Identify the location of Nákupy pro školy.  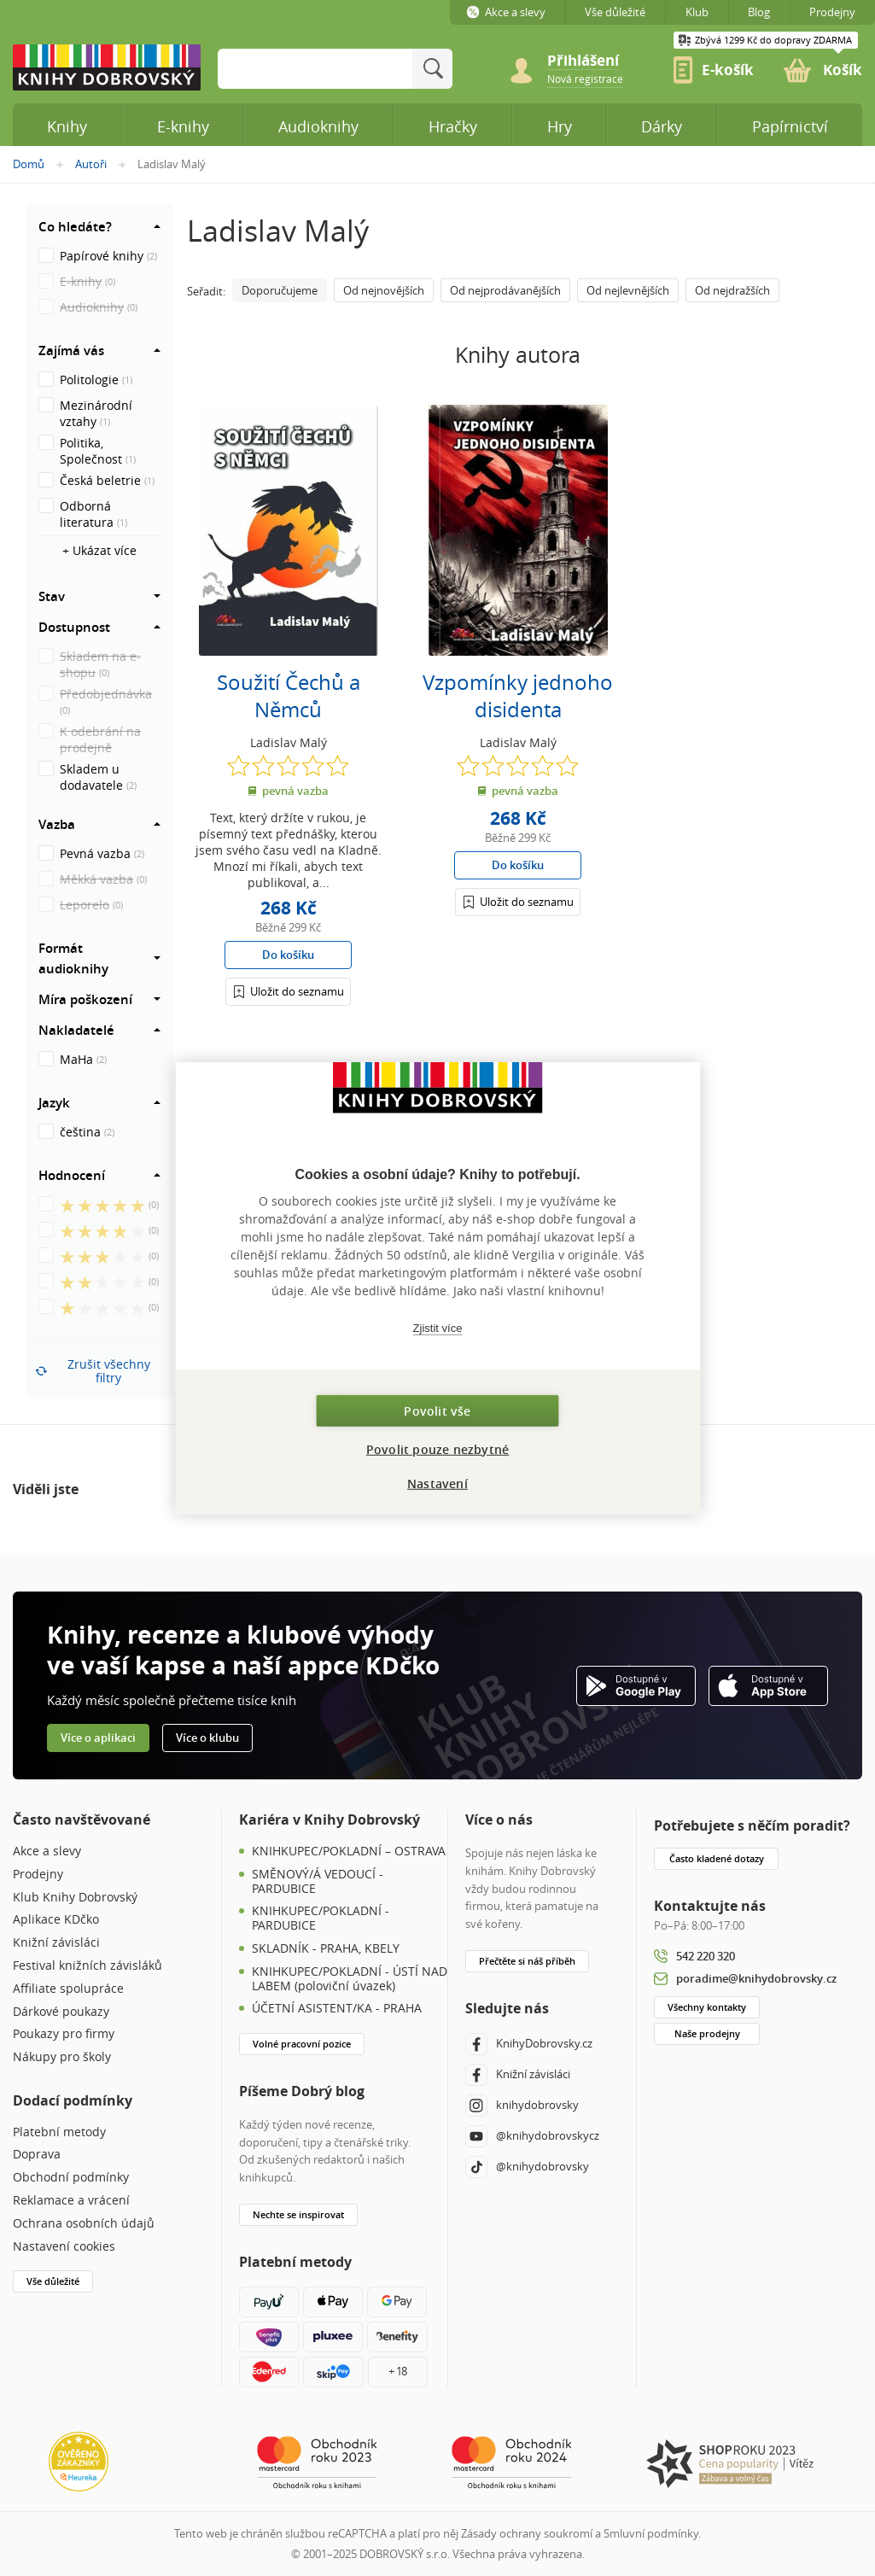
(62, 2057).